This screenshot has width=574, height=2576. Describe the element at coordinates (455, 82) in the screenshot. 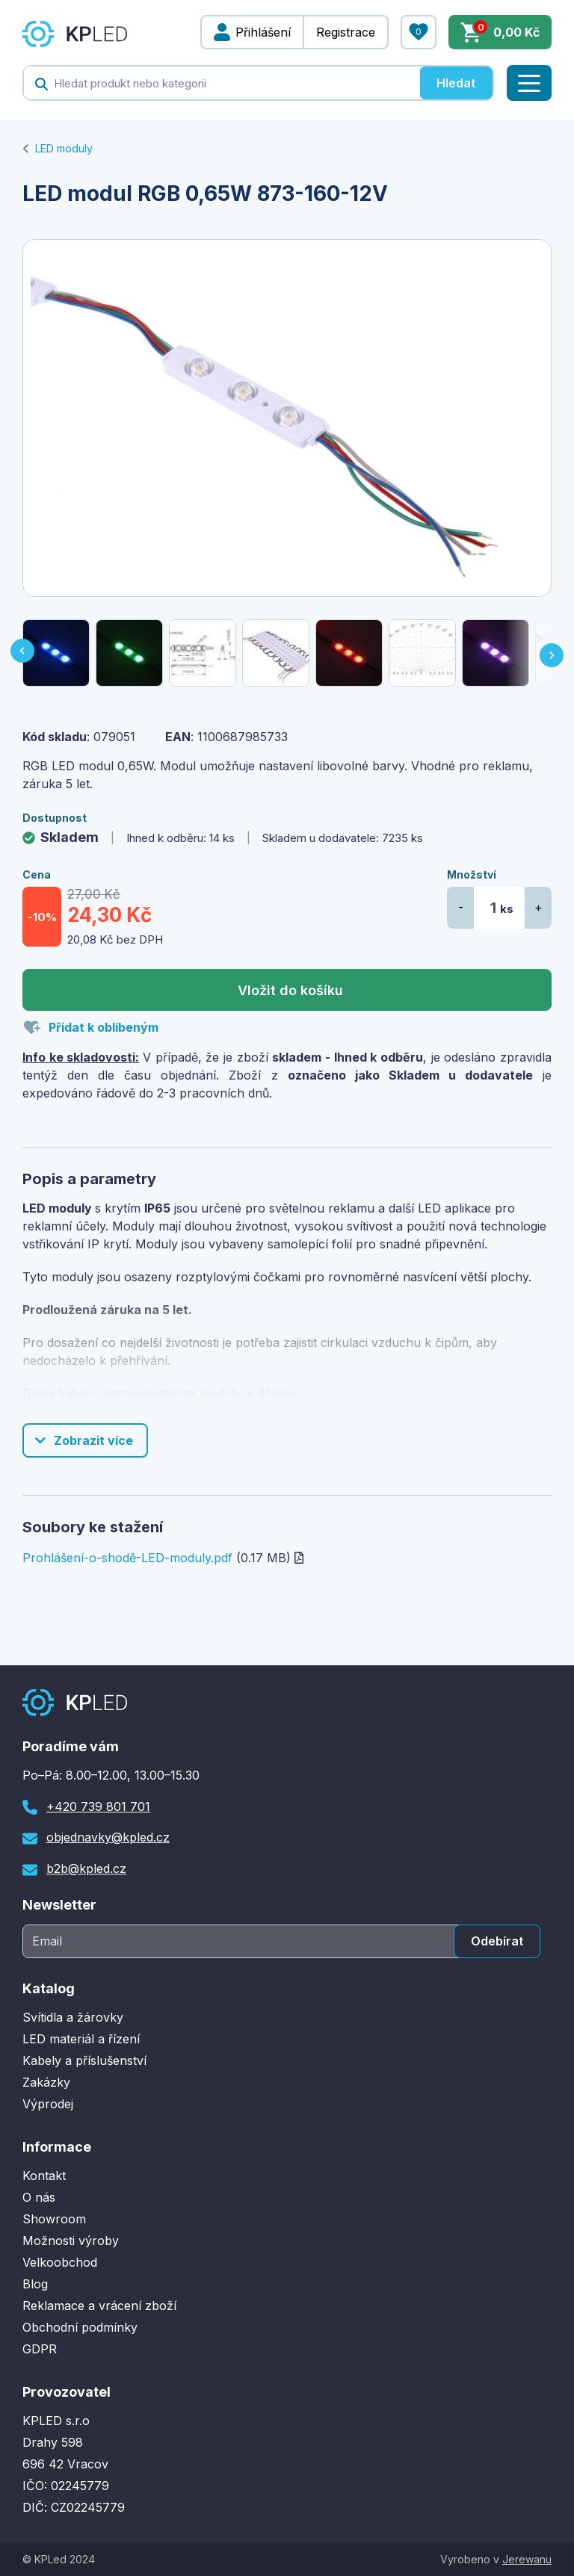

I see `Hledat` at that location.